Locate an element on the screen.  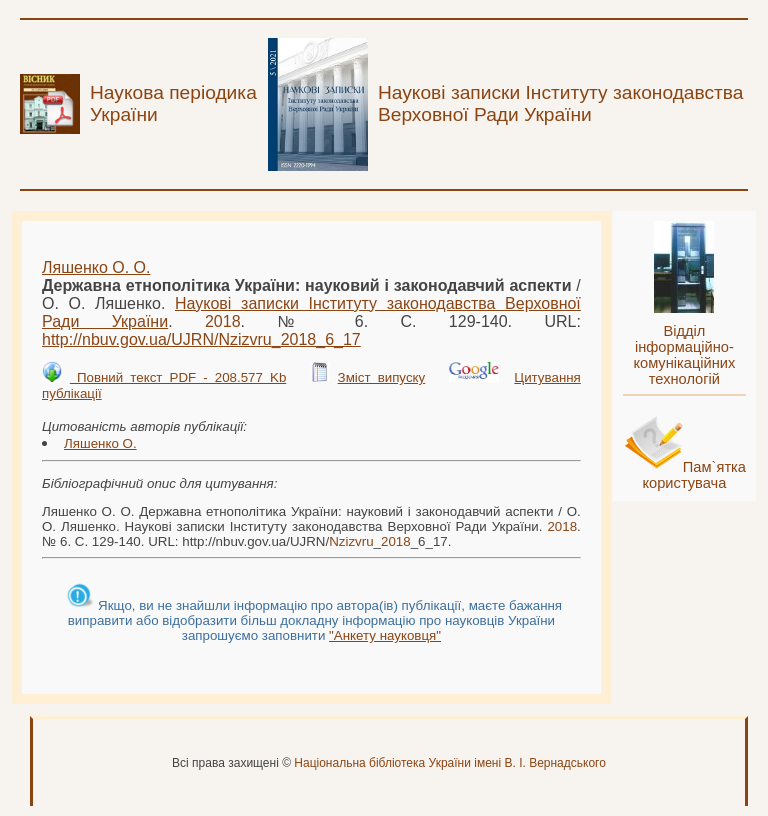
Ляшенко О. О. is located at coordinates (96, 267).